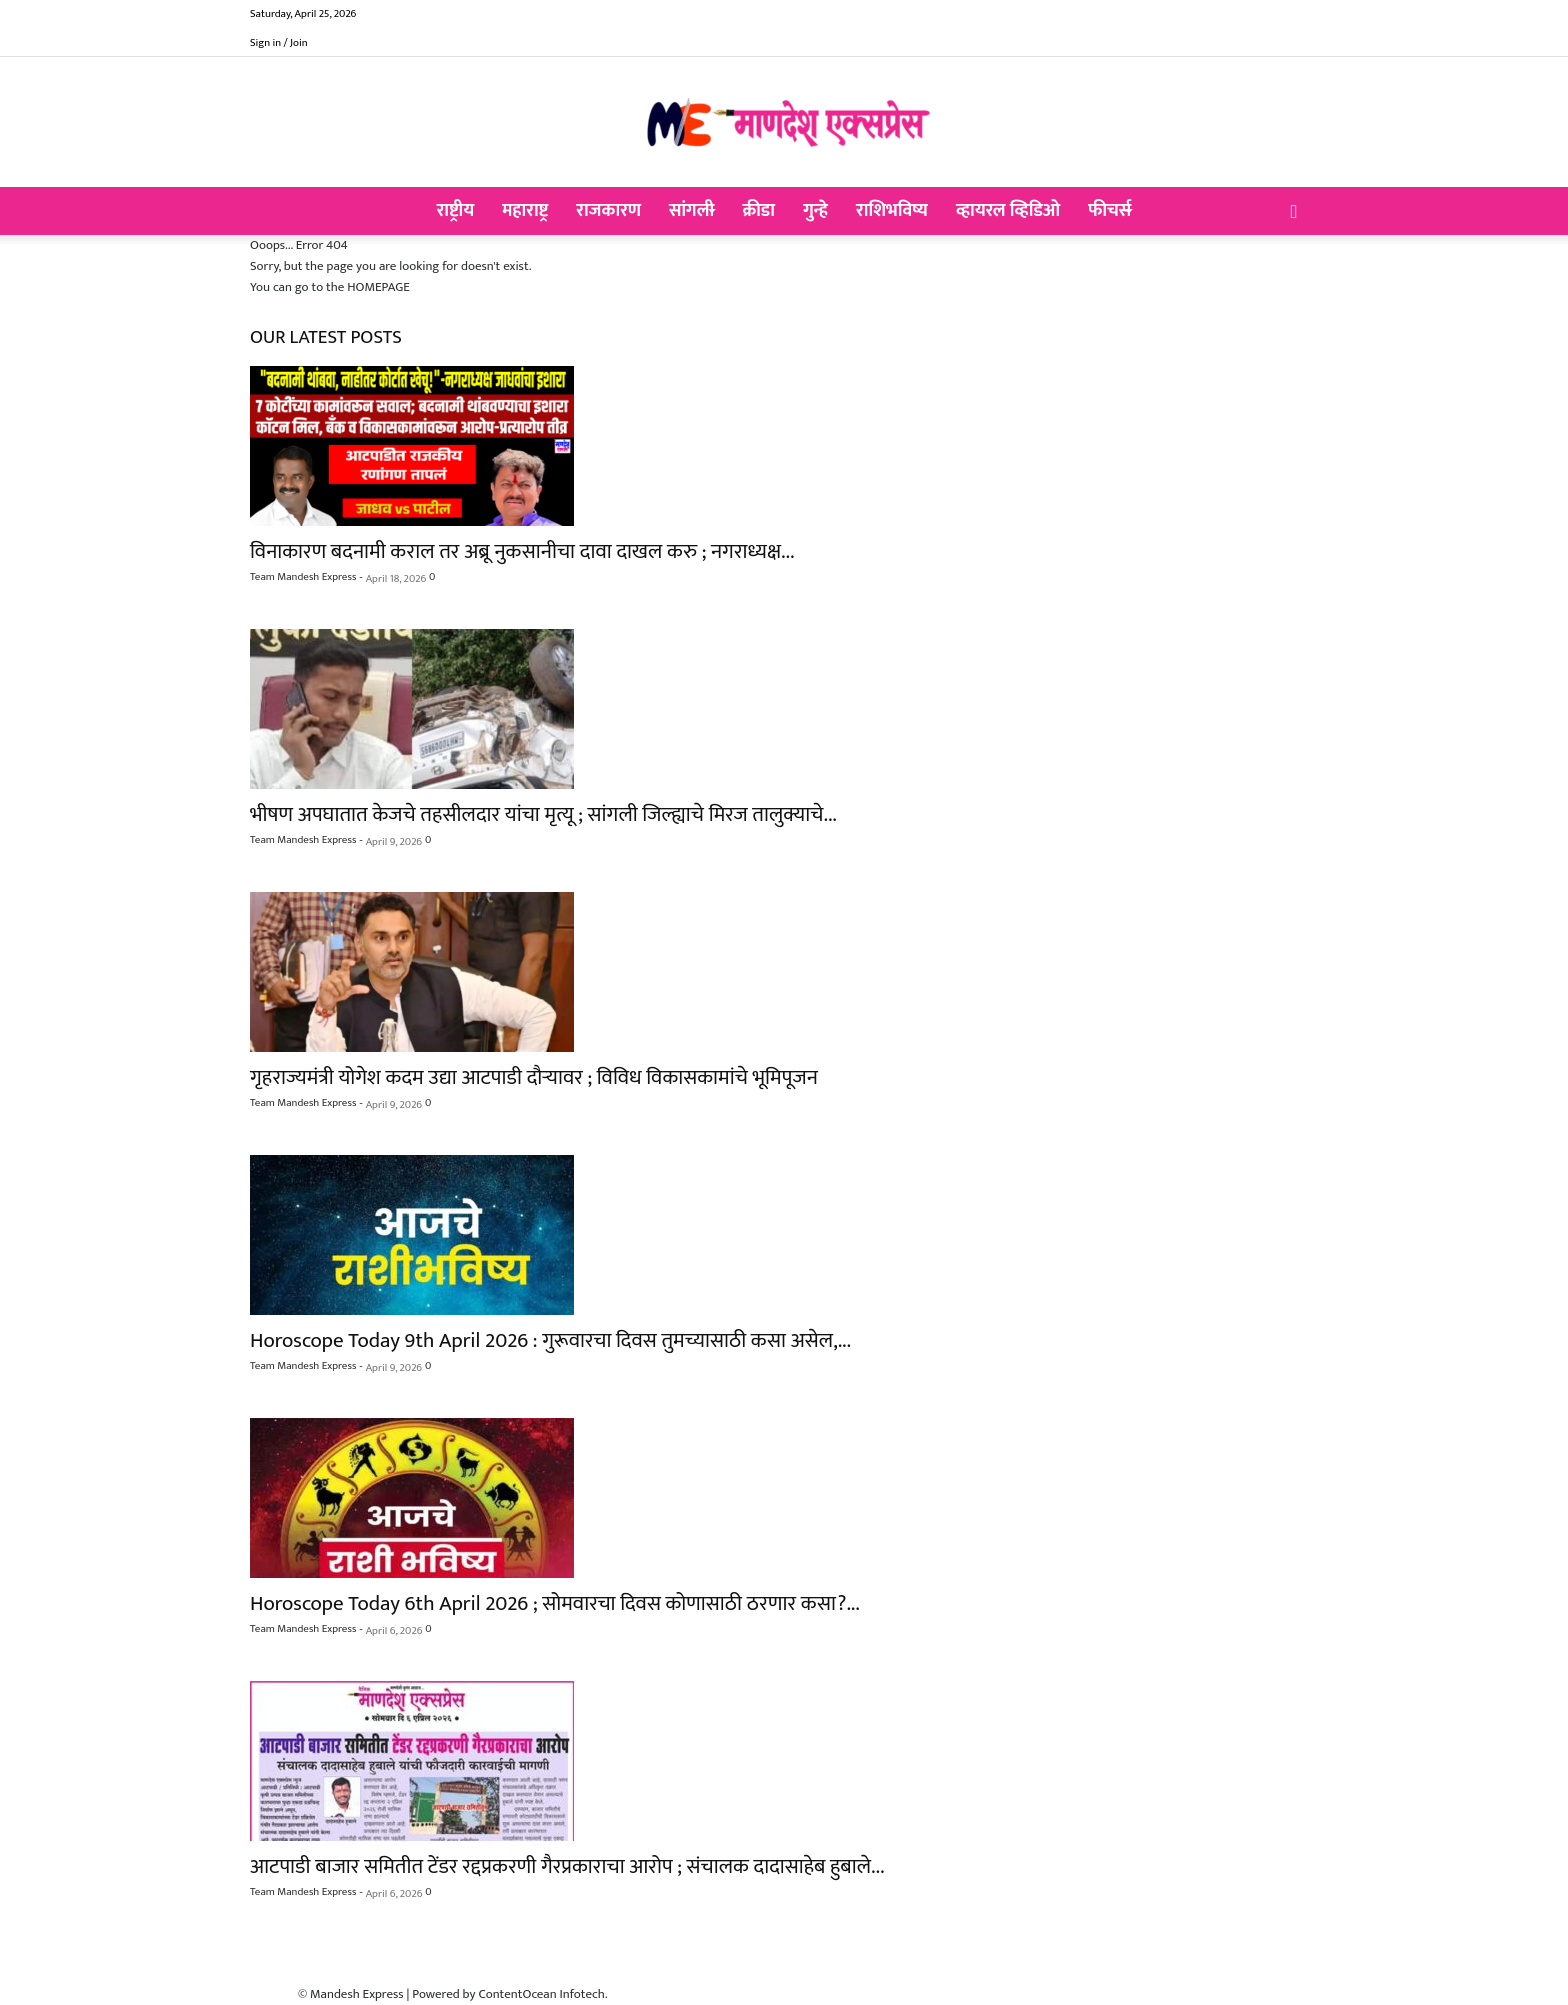 The height and width of the screenshot is (2005, 1568). I want to click on गुन्हे, so click(815, 211).